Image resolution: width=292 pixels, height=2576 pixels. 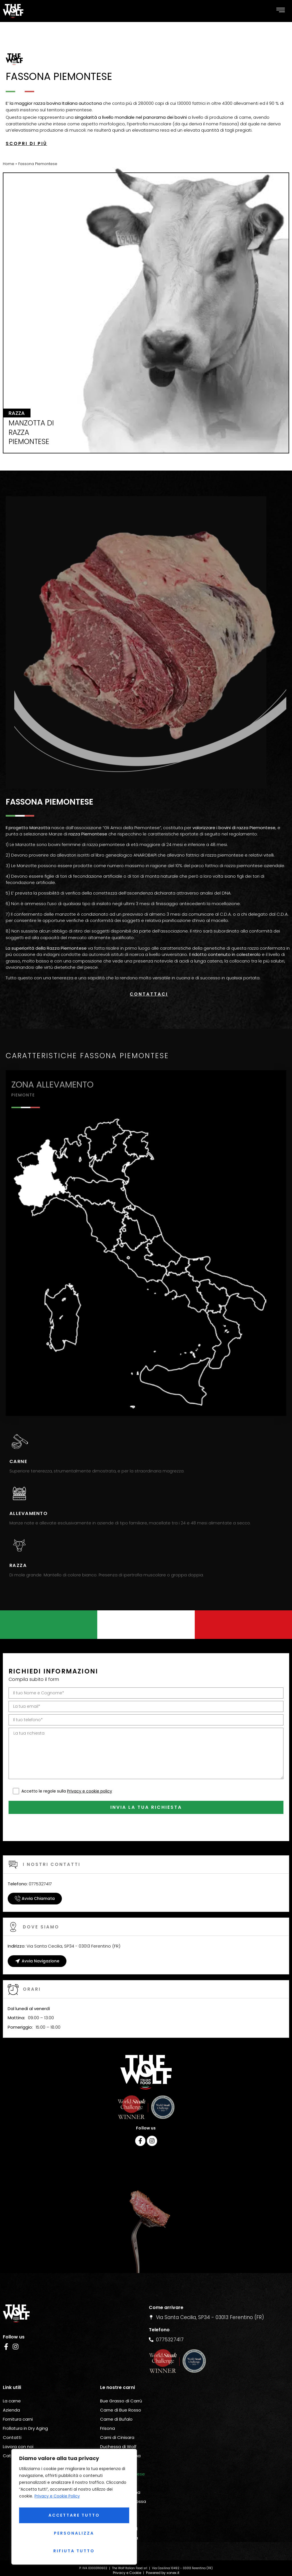 I want to click on Carne Modicana, so click(x=117, y=2445).